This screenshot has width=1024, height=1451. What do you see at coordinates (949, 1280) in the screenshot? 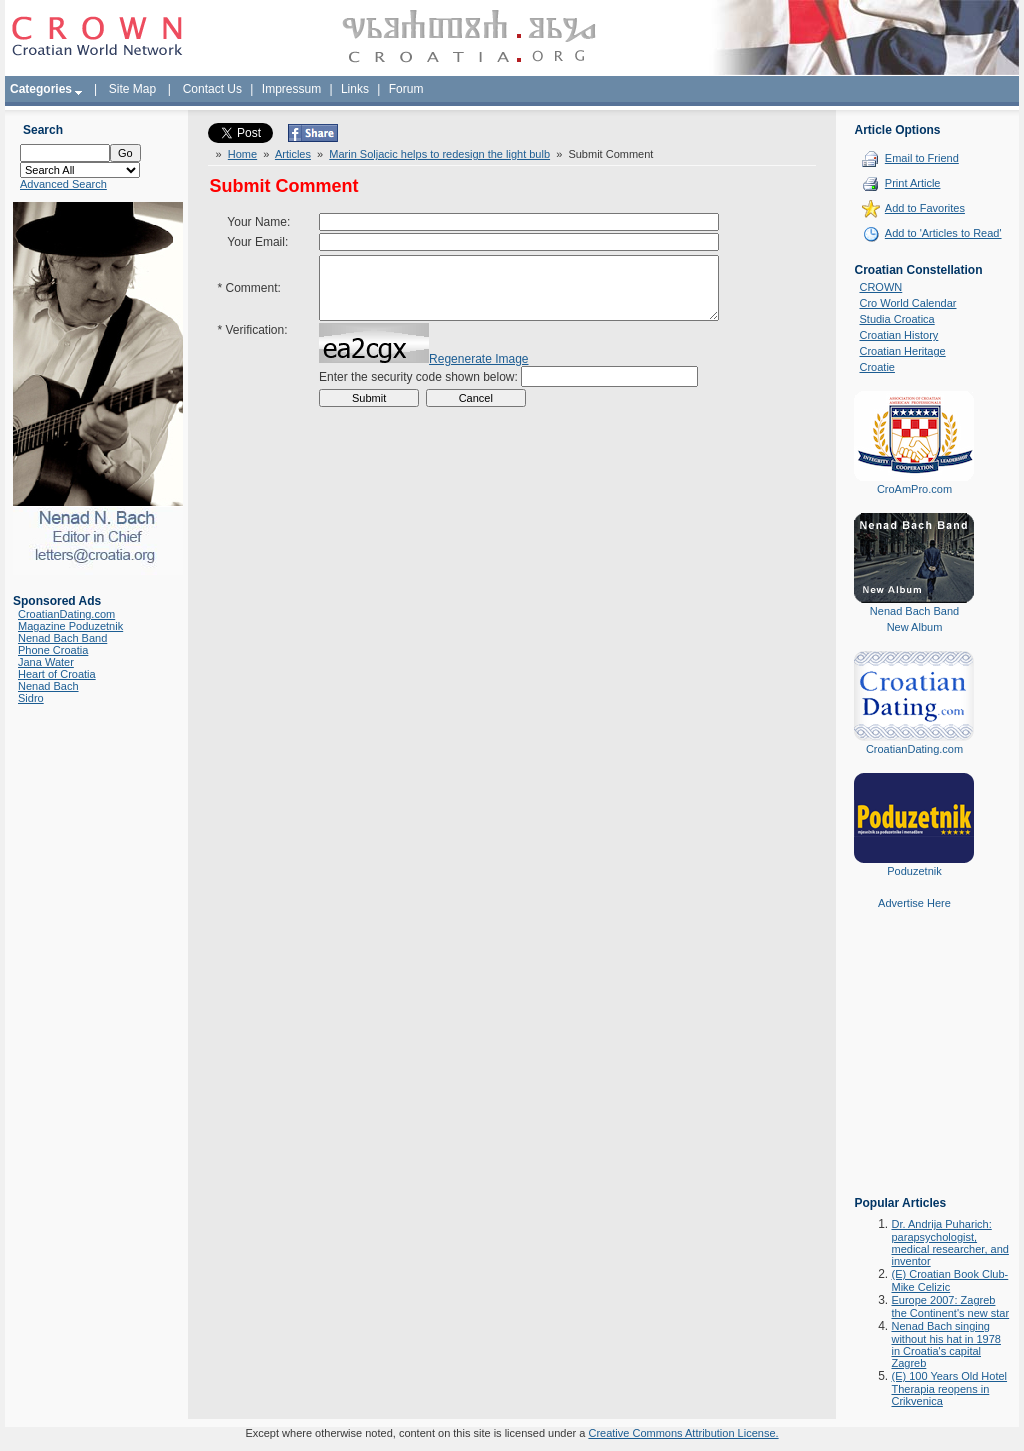
I see `(E) Croatian Book Club-Mike Celizic` at bounding box center [949, 1280].